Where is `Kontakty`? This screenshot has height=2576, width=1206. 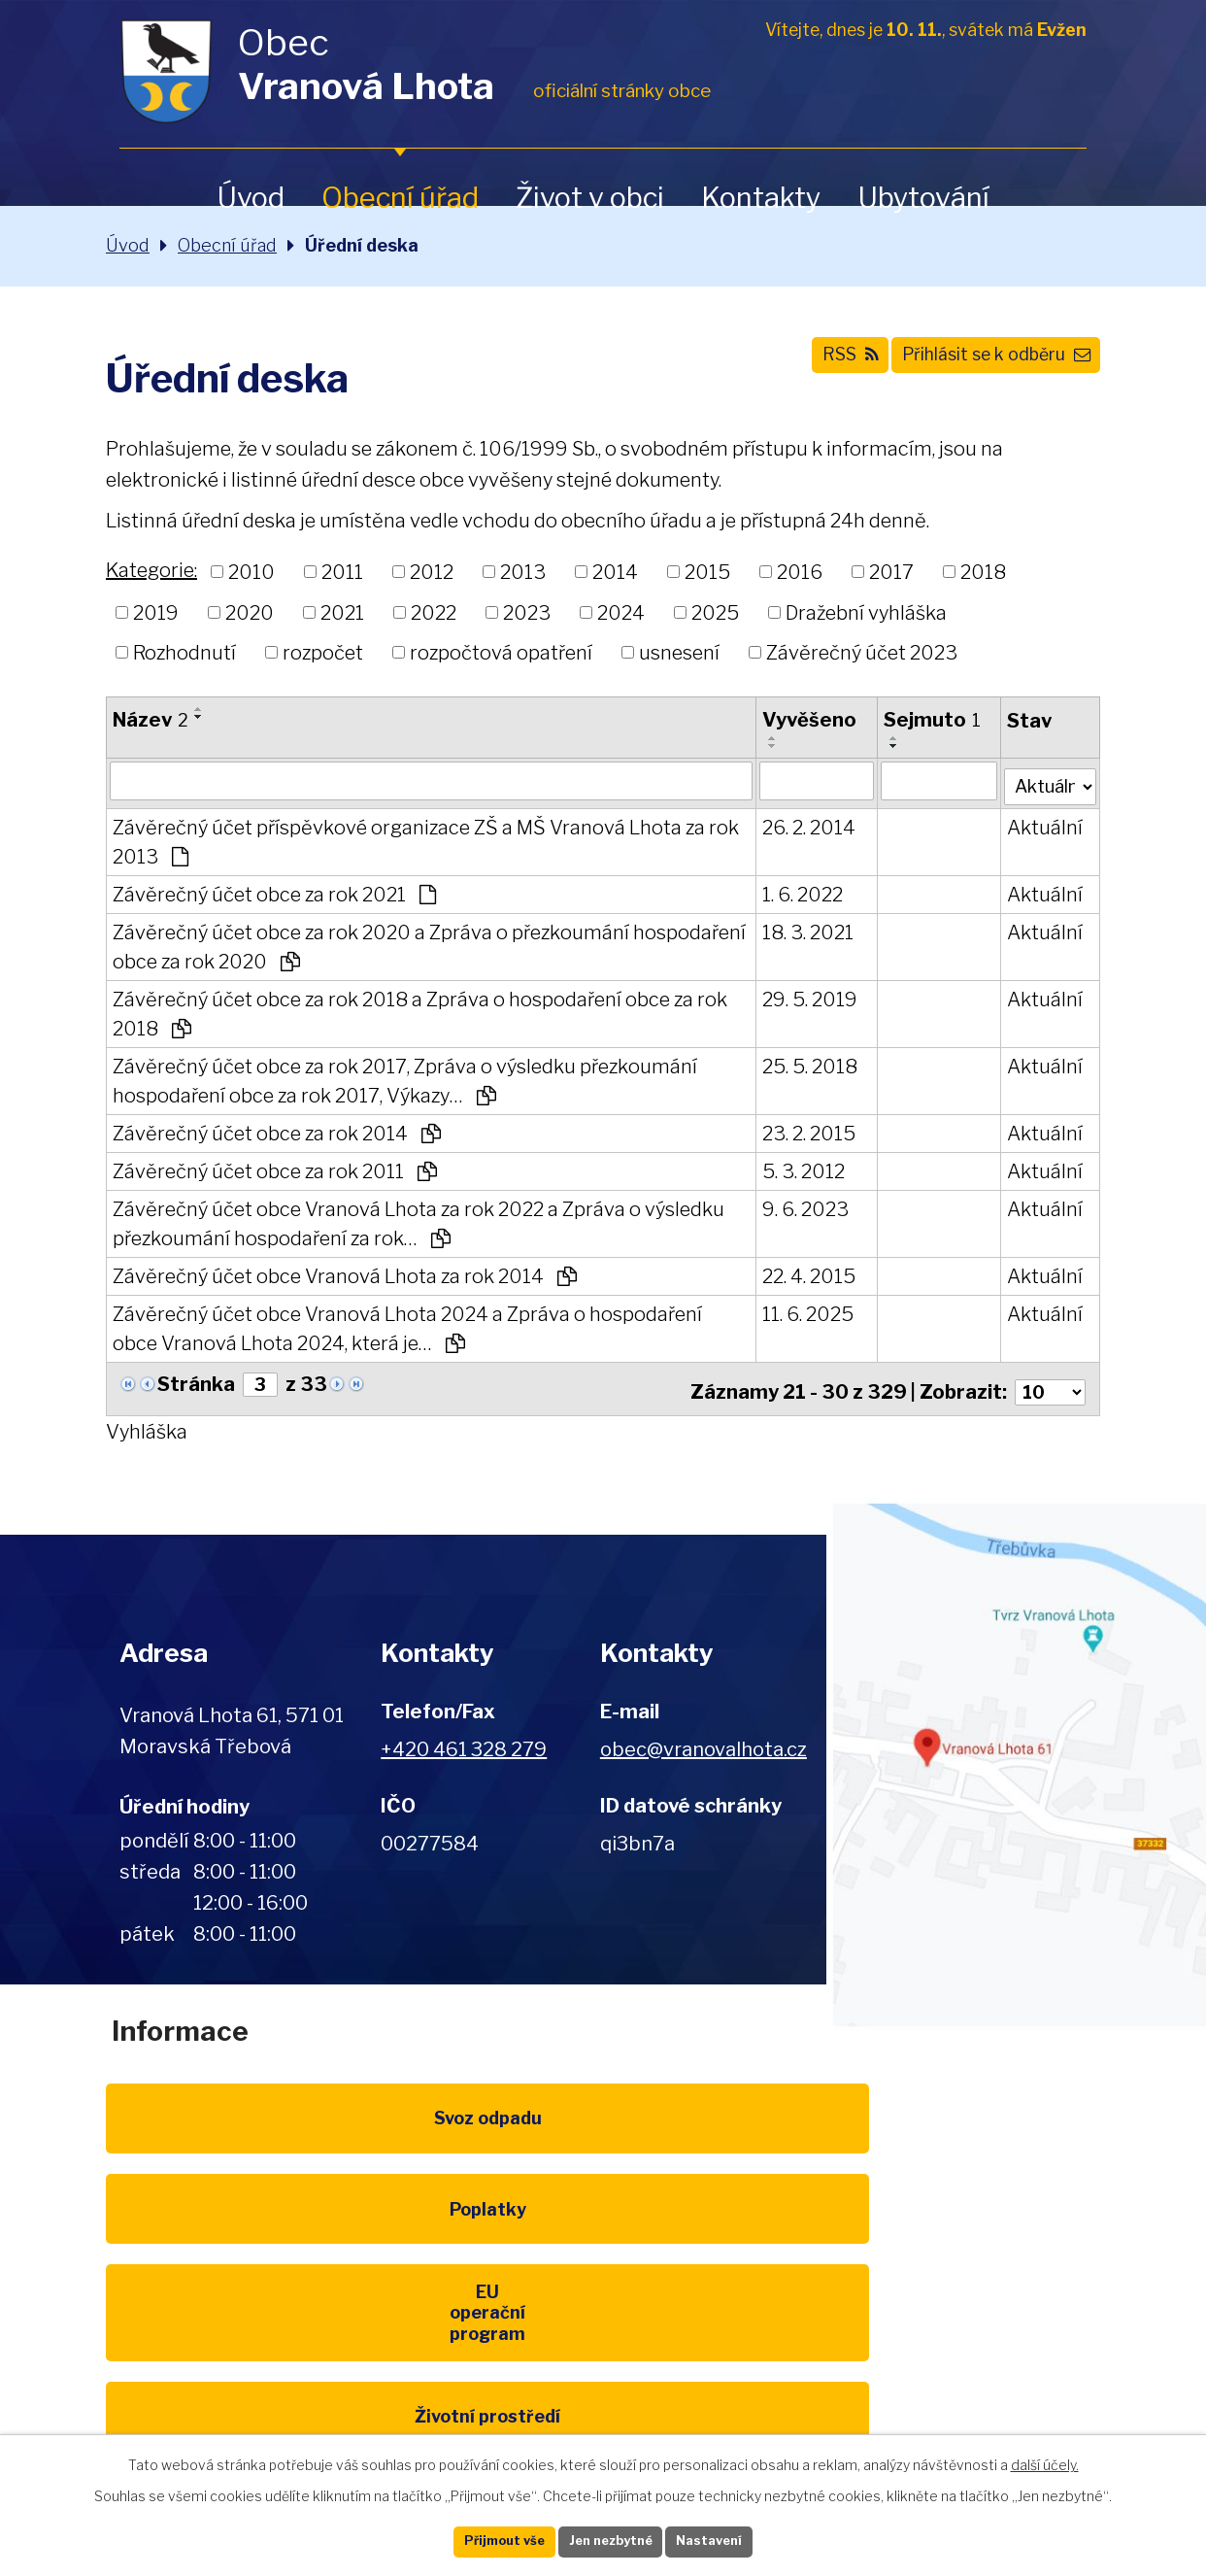 Kontakty is located at coordinates (761, 198).